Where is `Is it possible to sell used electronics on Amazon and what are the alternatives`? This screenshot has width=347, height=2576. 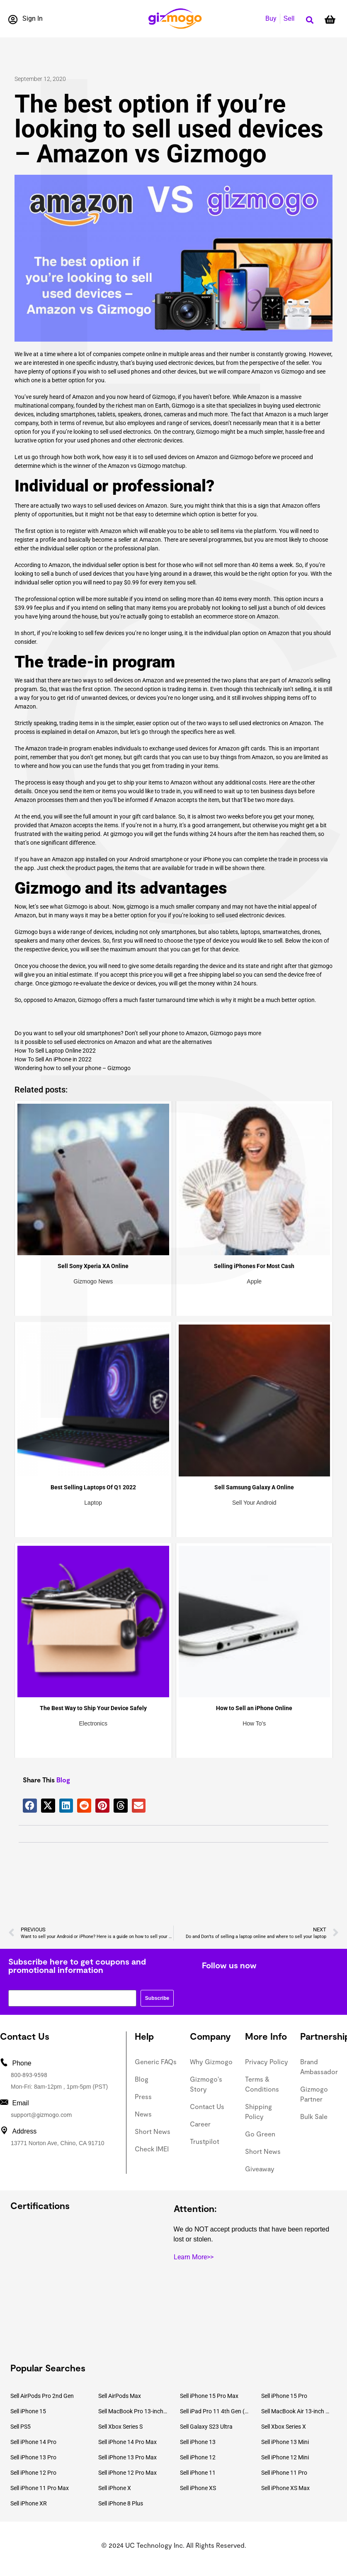
Is it possible to sell used electronics on Amazon and what are the alternatives is located at coordinates (113, 1042).